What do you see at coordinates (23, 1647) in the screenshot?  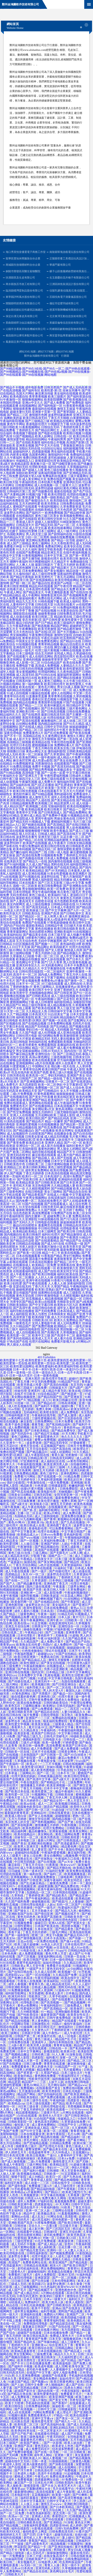 I see `91老逼` at bounding box center [23, 1647].